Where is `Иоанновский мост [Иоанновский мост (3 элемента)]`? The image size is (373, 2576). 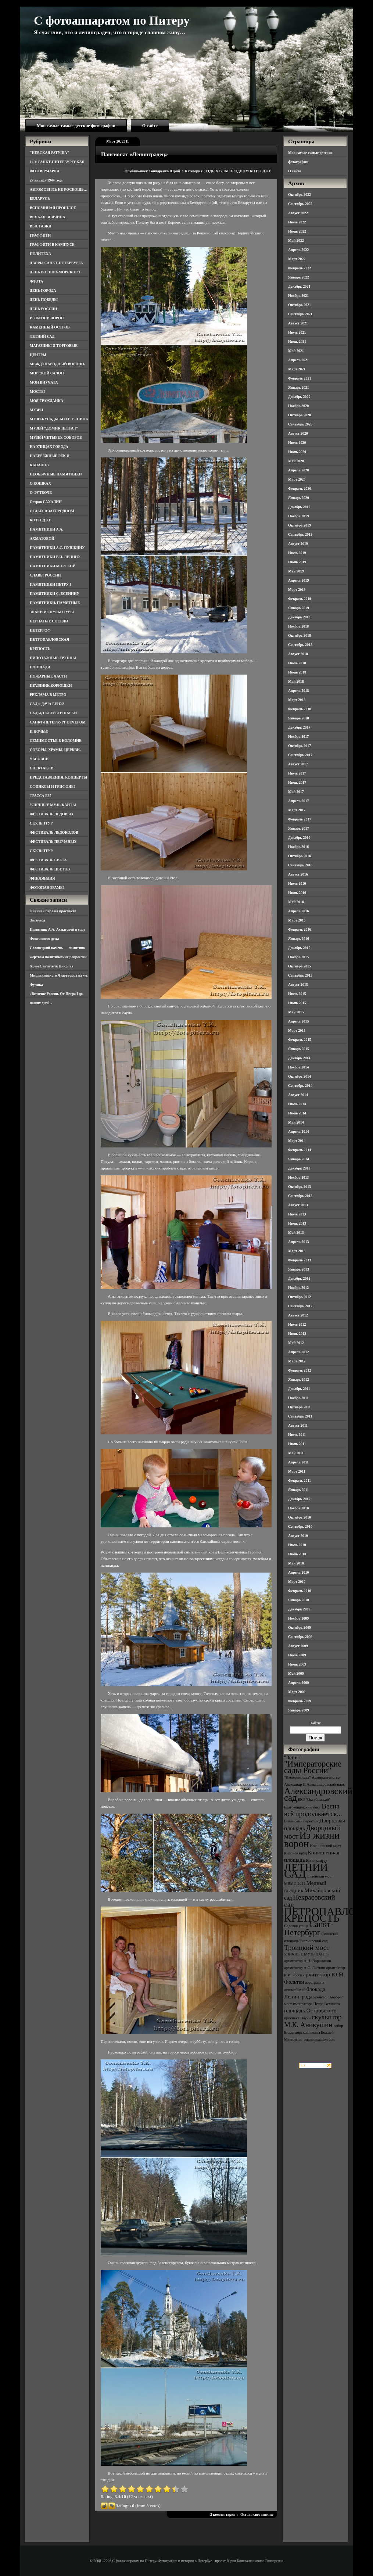 Иоанновский мост [Иоанновский мост (3 элемента)] is located at coordinates (325, 1846).